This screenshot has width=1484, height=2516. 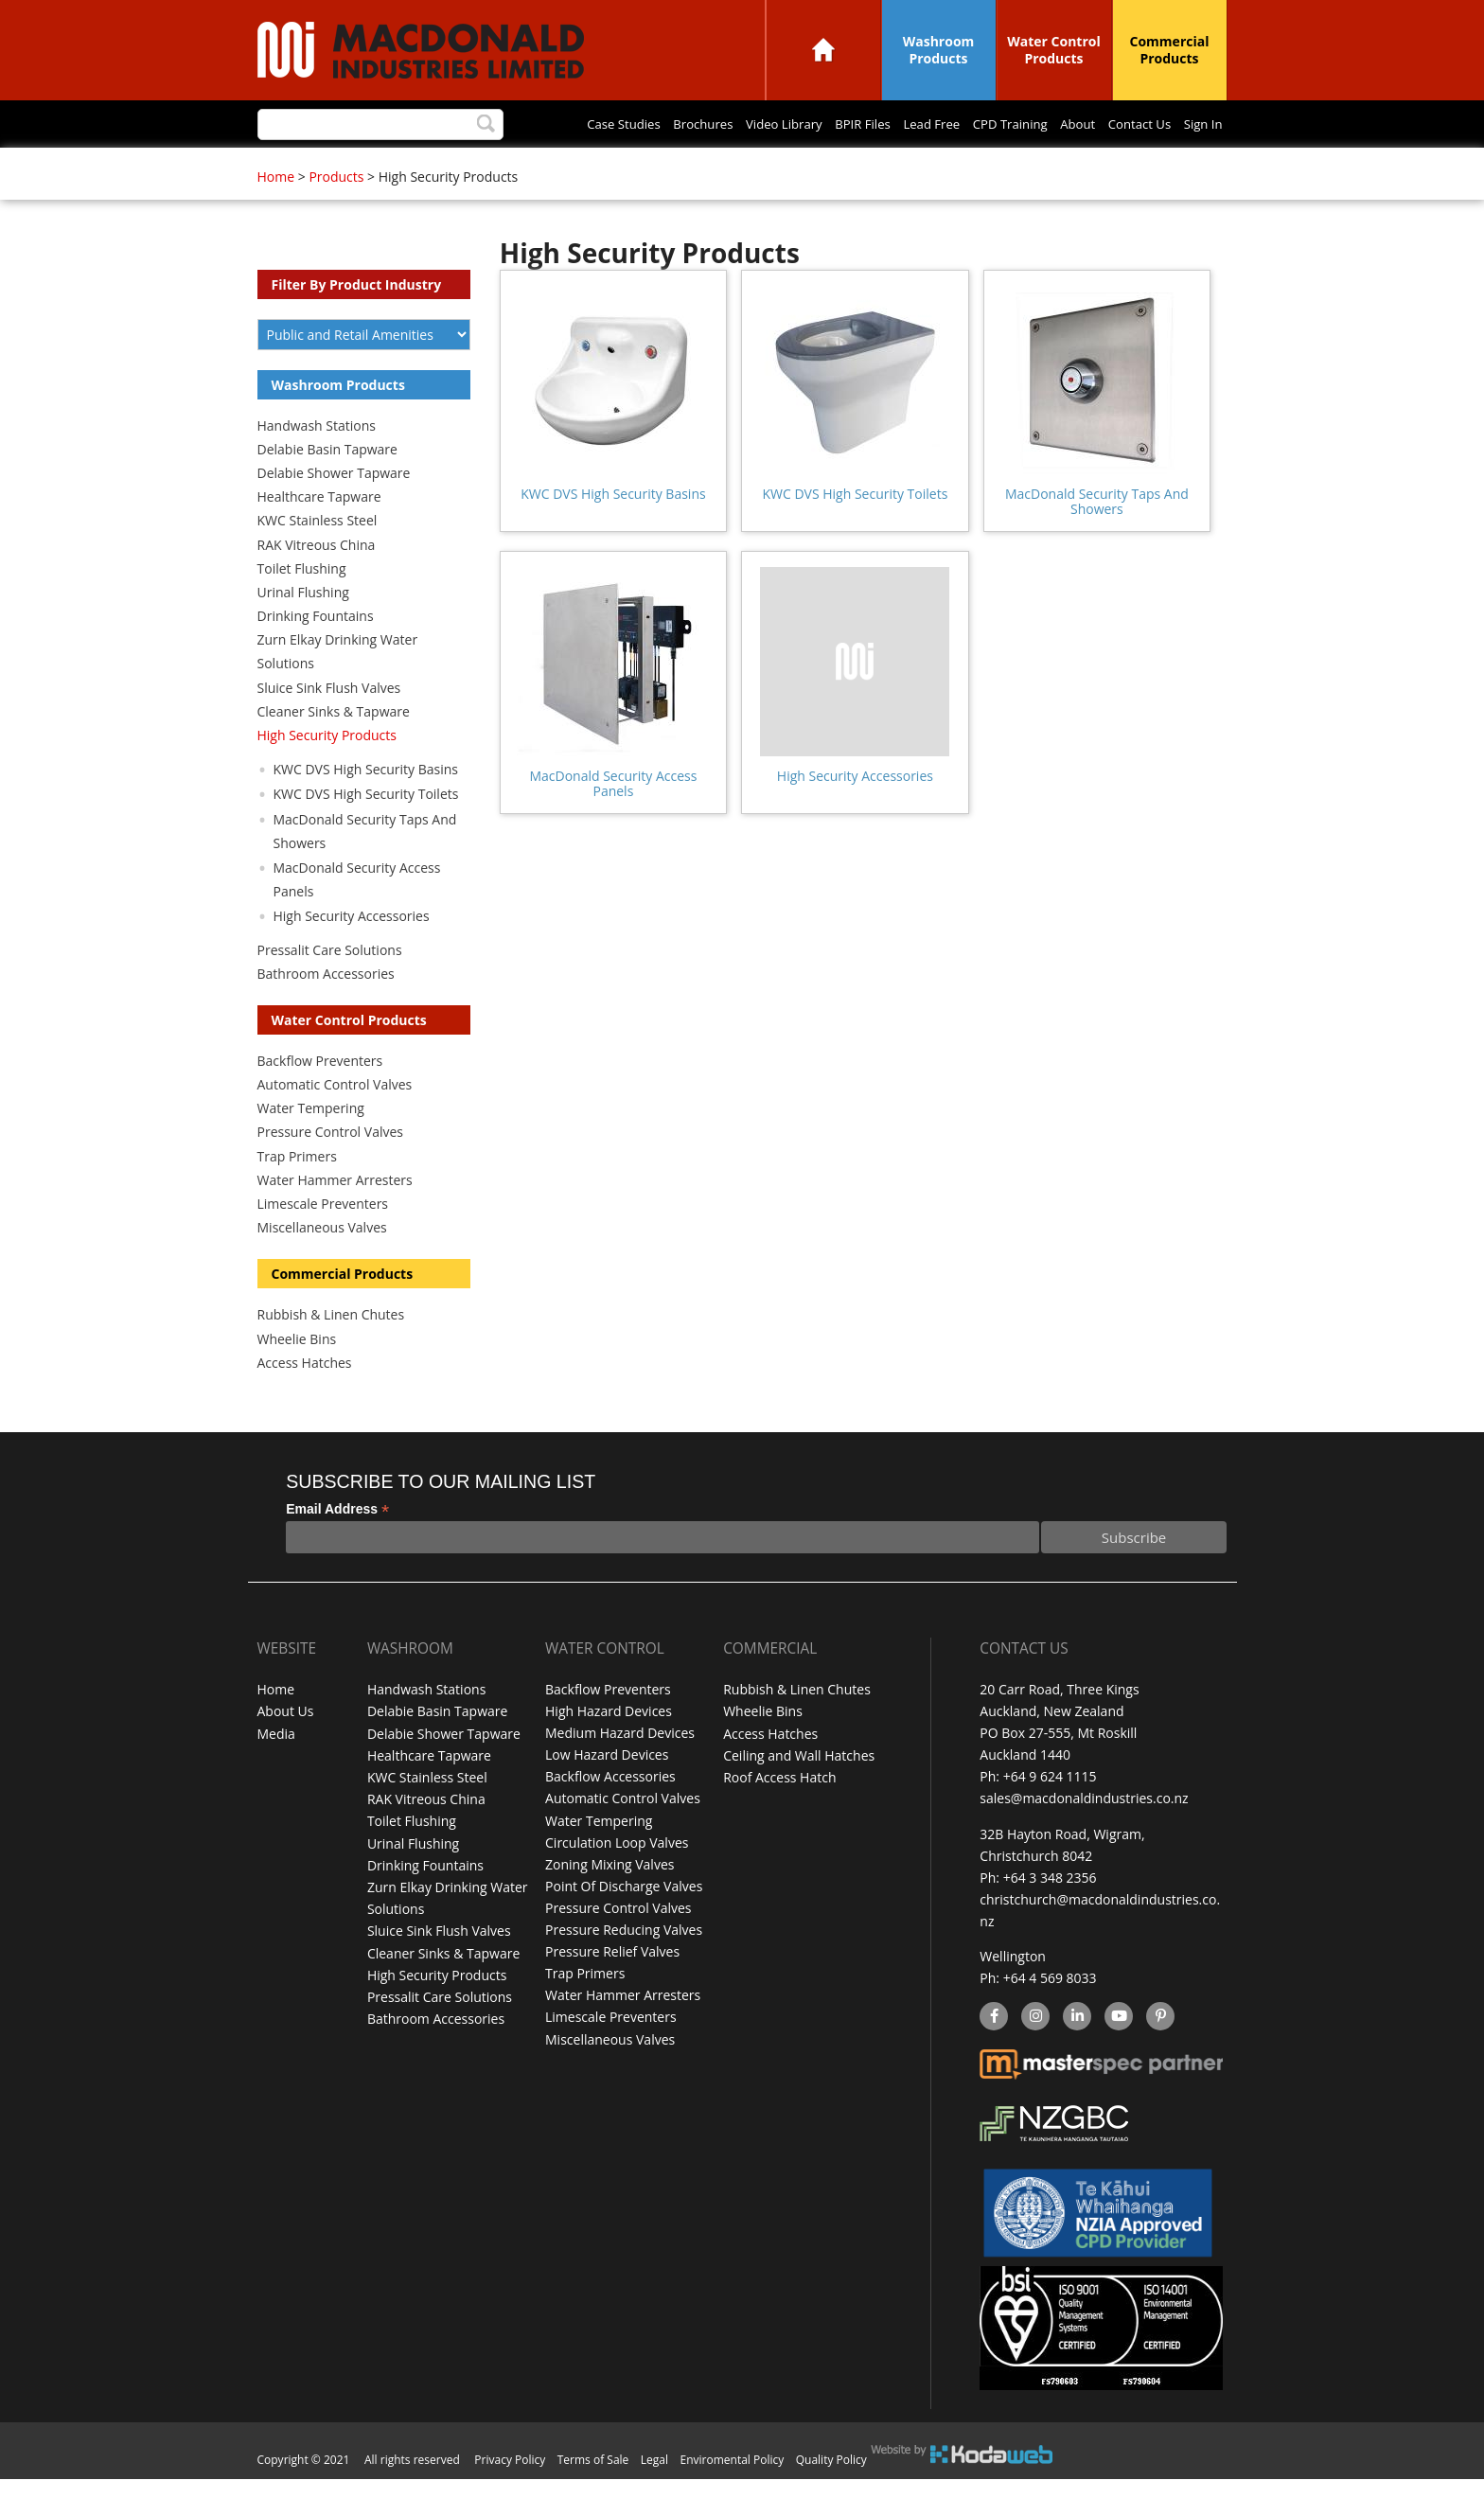 I want to click on Water Tempering, so click(x=310, y=1147).